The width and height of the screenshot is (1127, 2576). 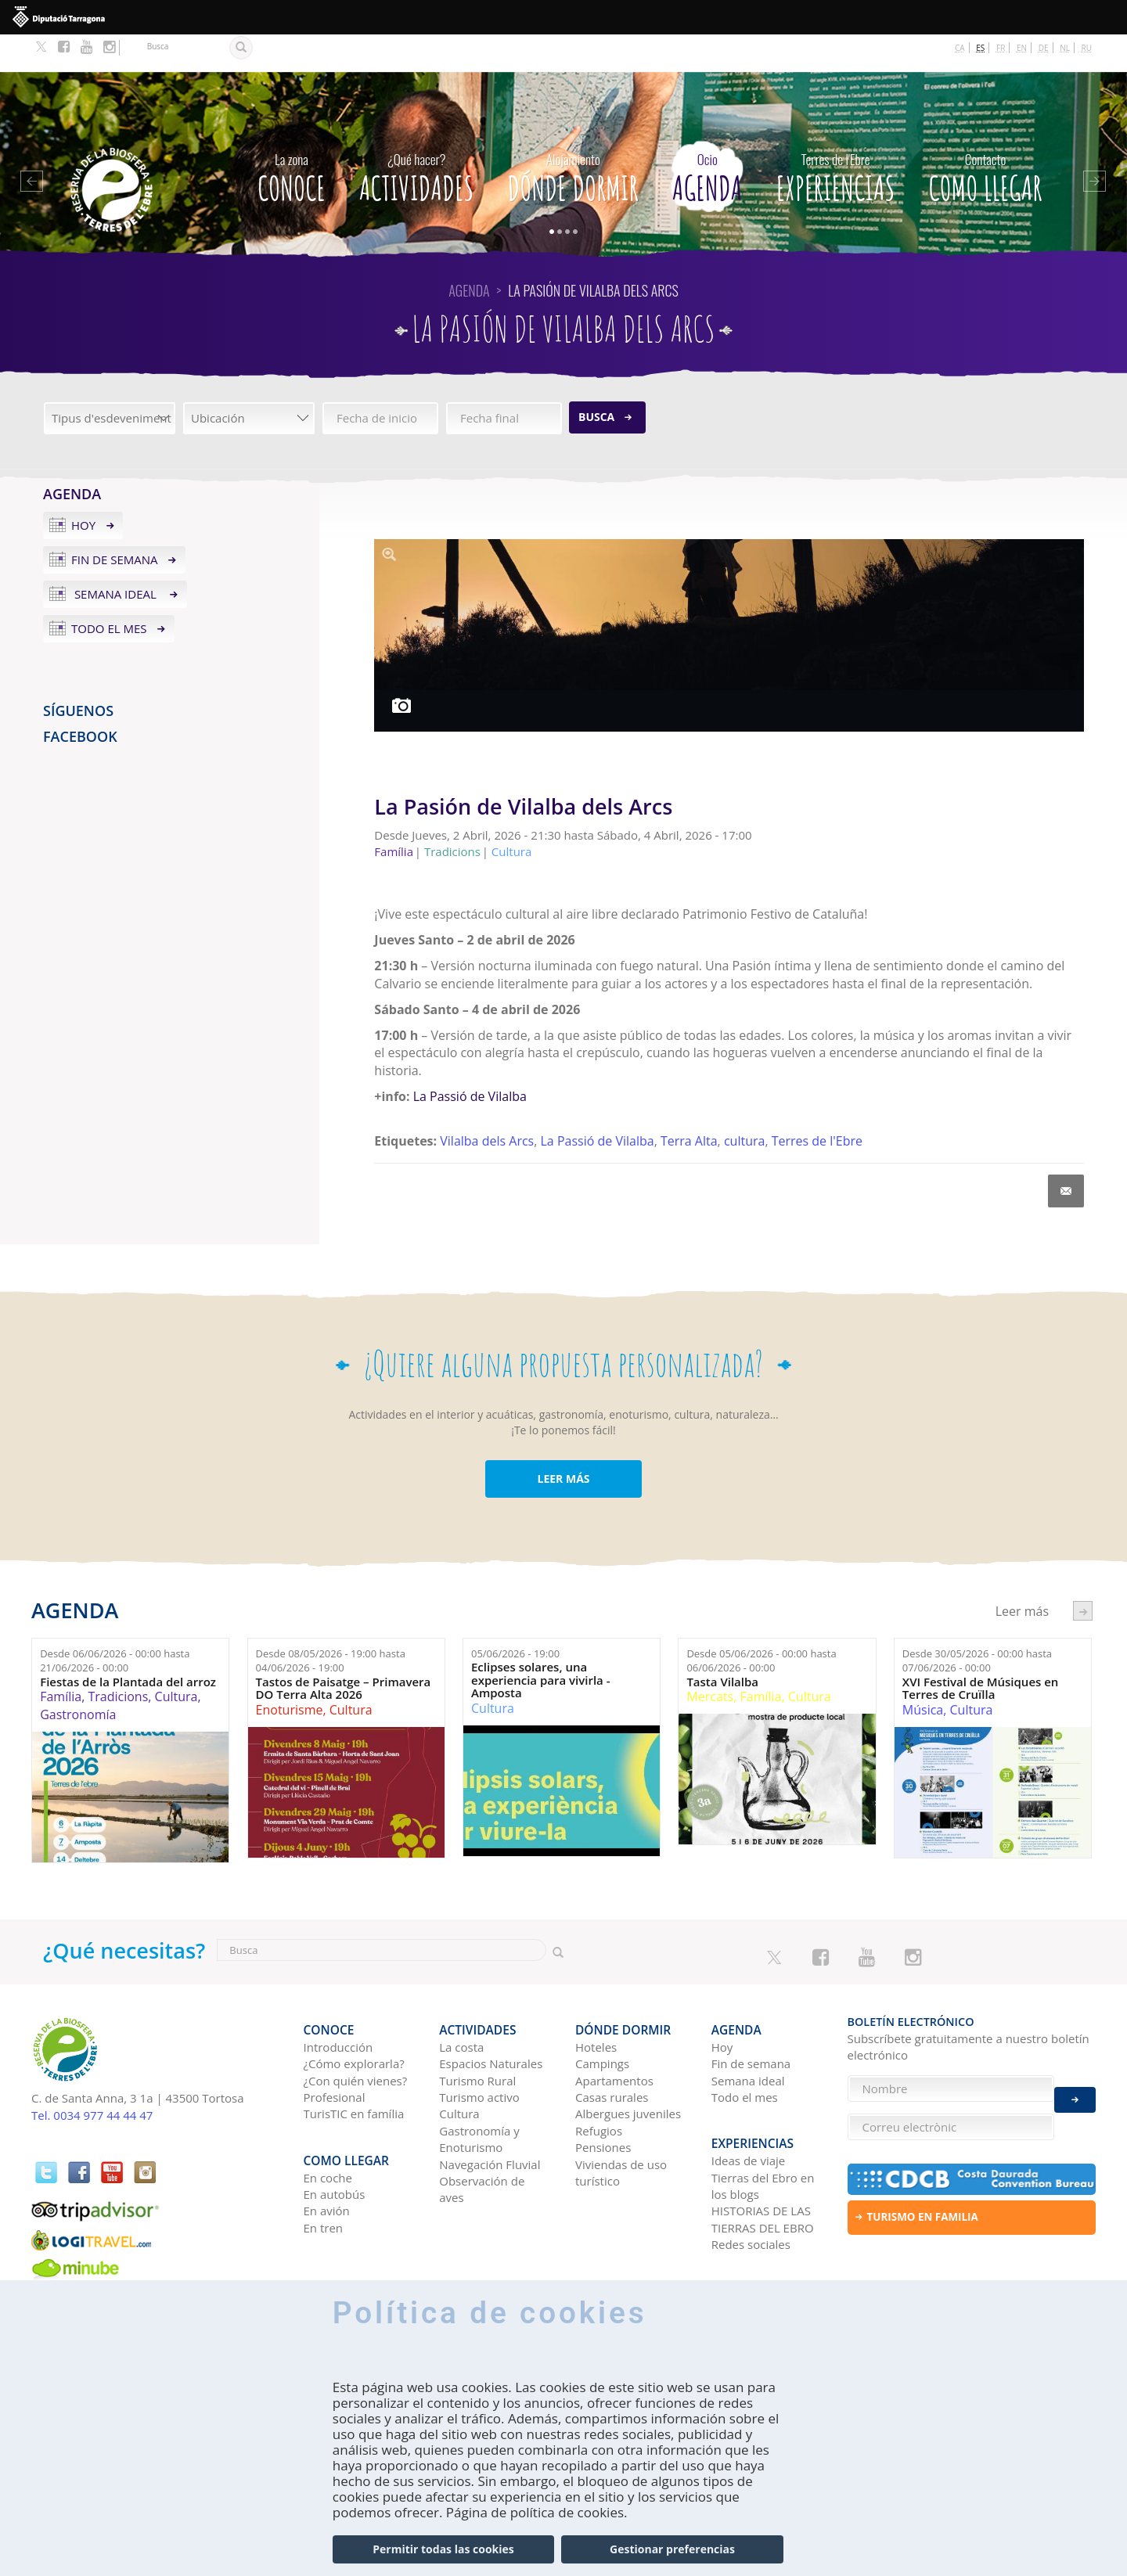 I want to click on Actividades, so click(x=416, y=136).